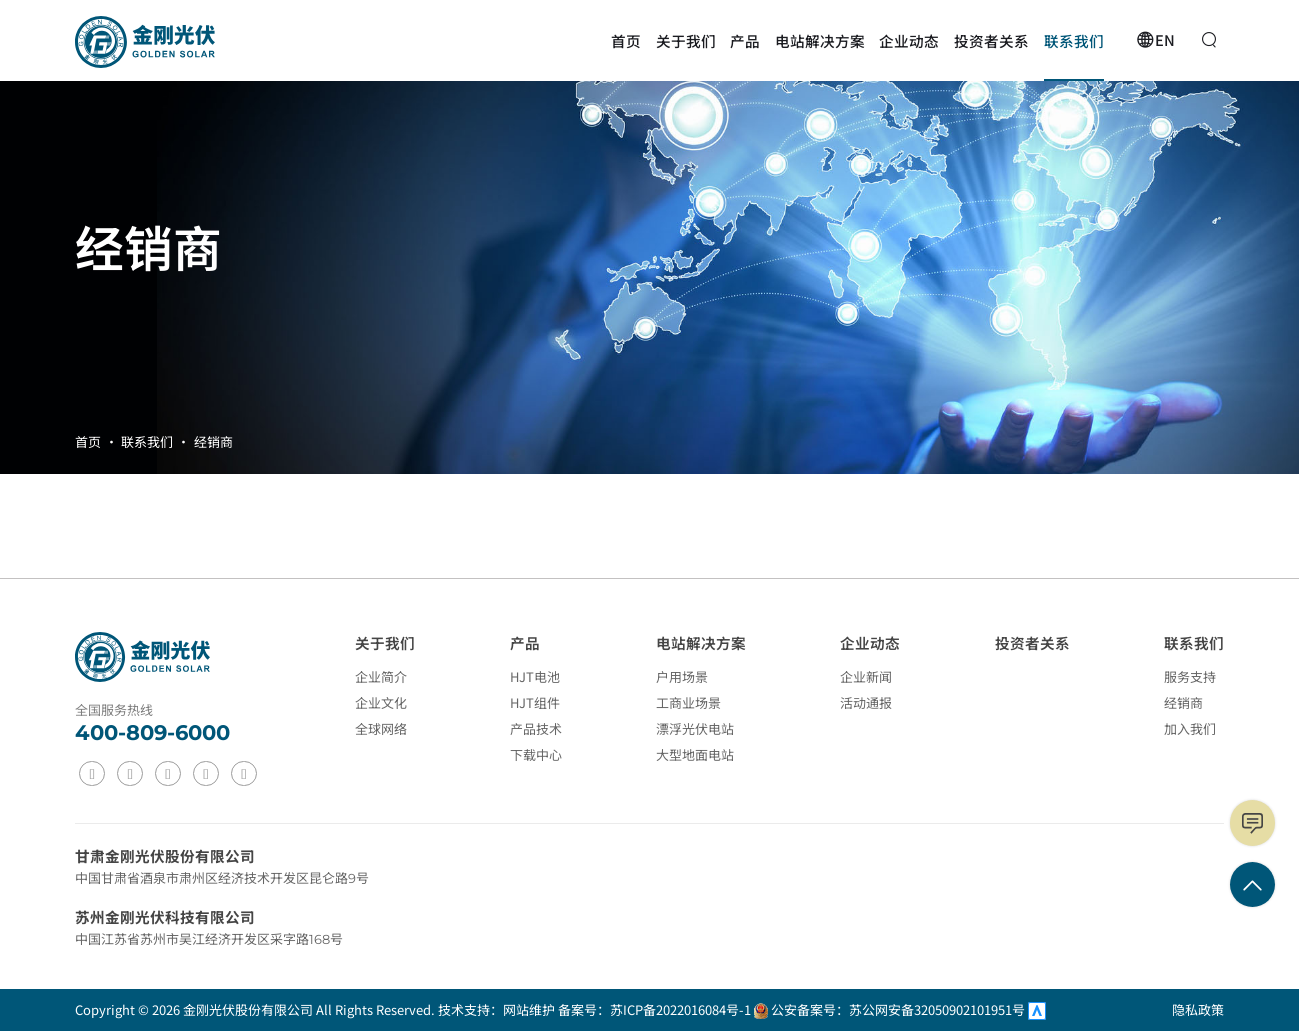 Image resolution: width=1299 pixels, height=1031 pixels. What do you see at coordinates (381, 728) in the screenshot?
I see `全球网络` at bounding box center [381, 728].